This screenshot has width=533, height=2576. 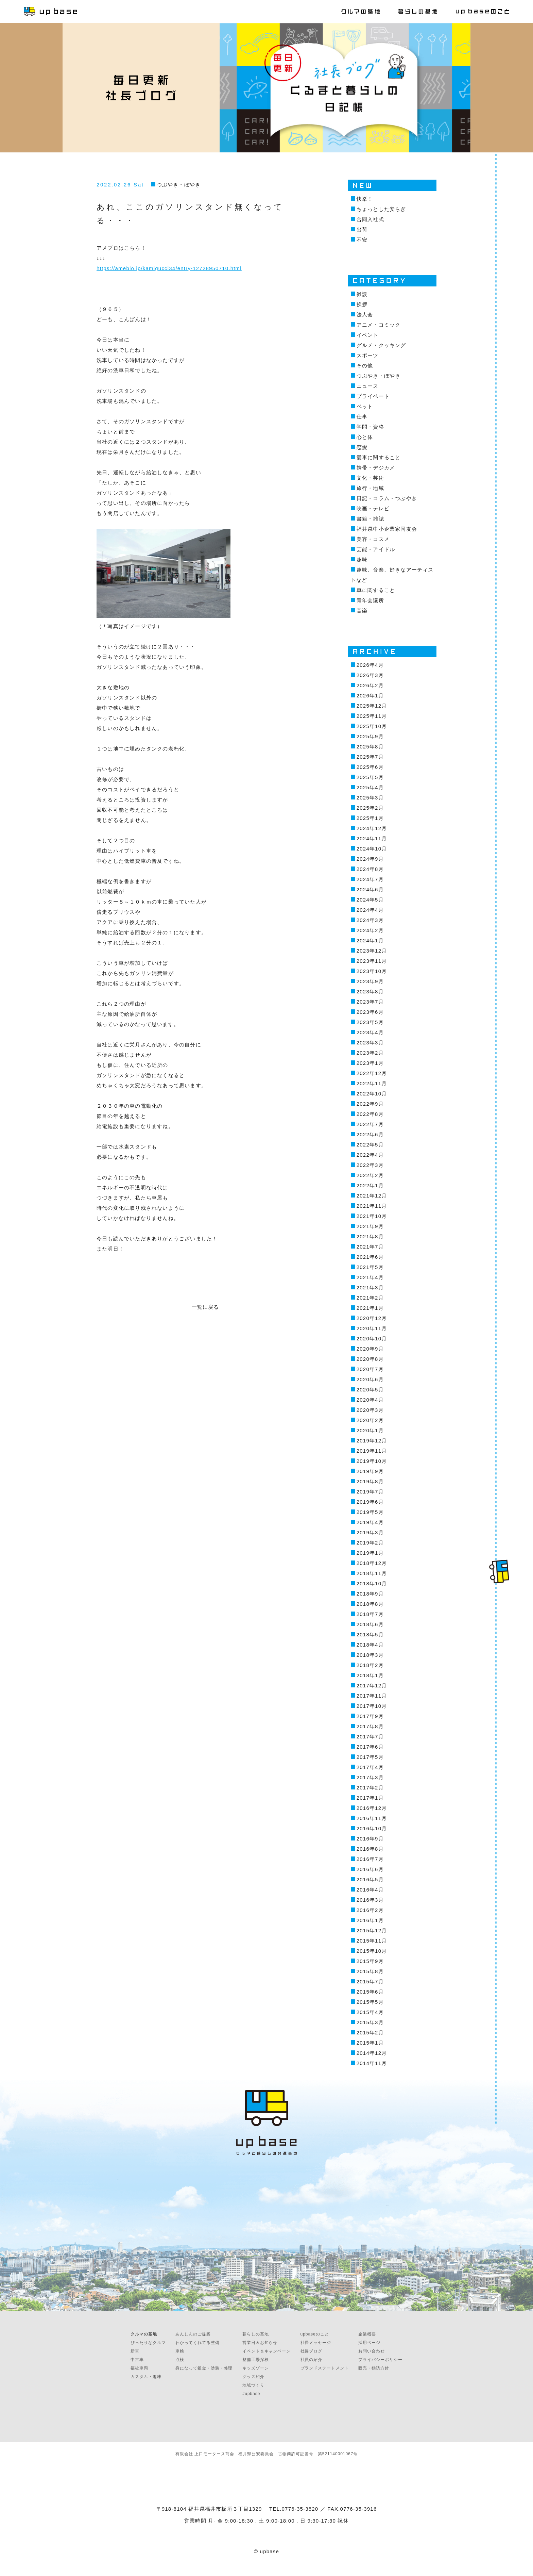 What do you see at coordinates (372, 1930) in the screenshot?
I see `2015年12月` at bounding box center [372, 1930].